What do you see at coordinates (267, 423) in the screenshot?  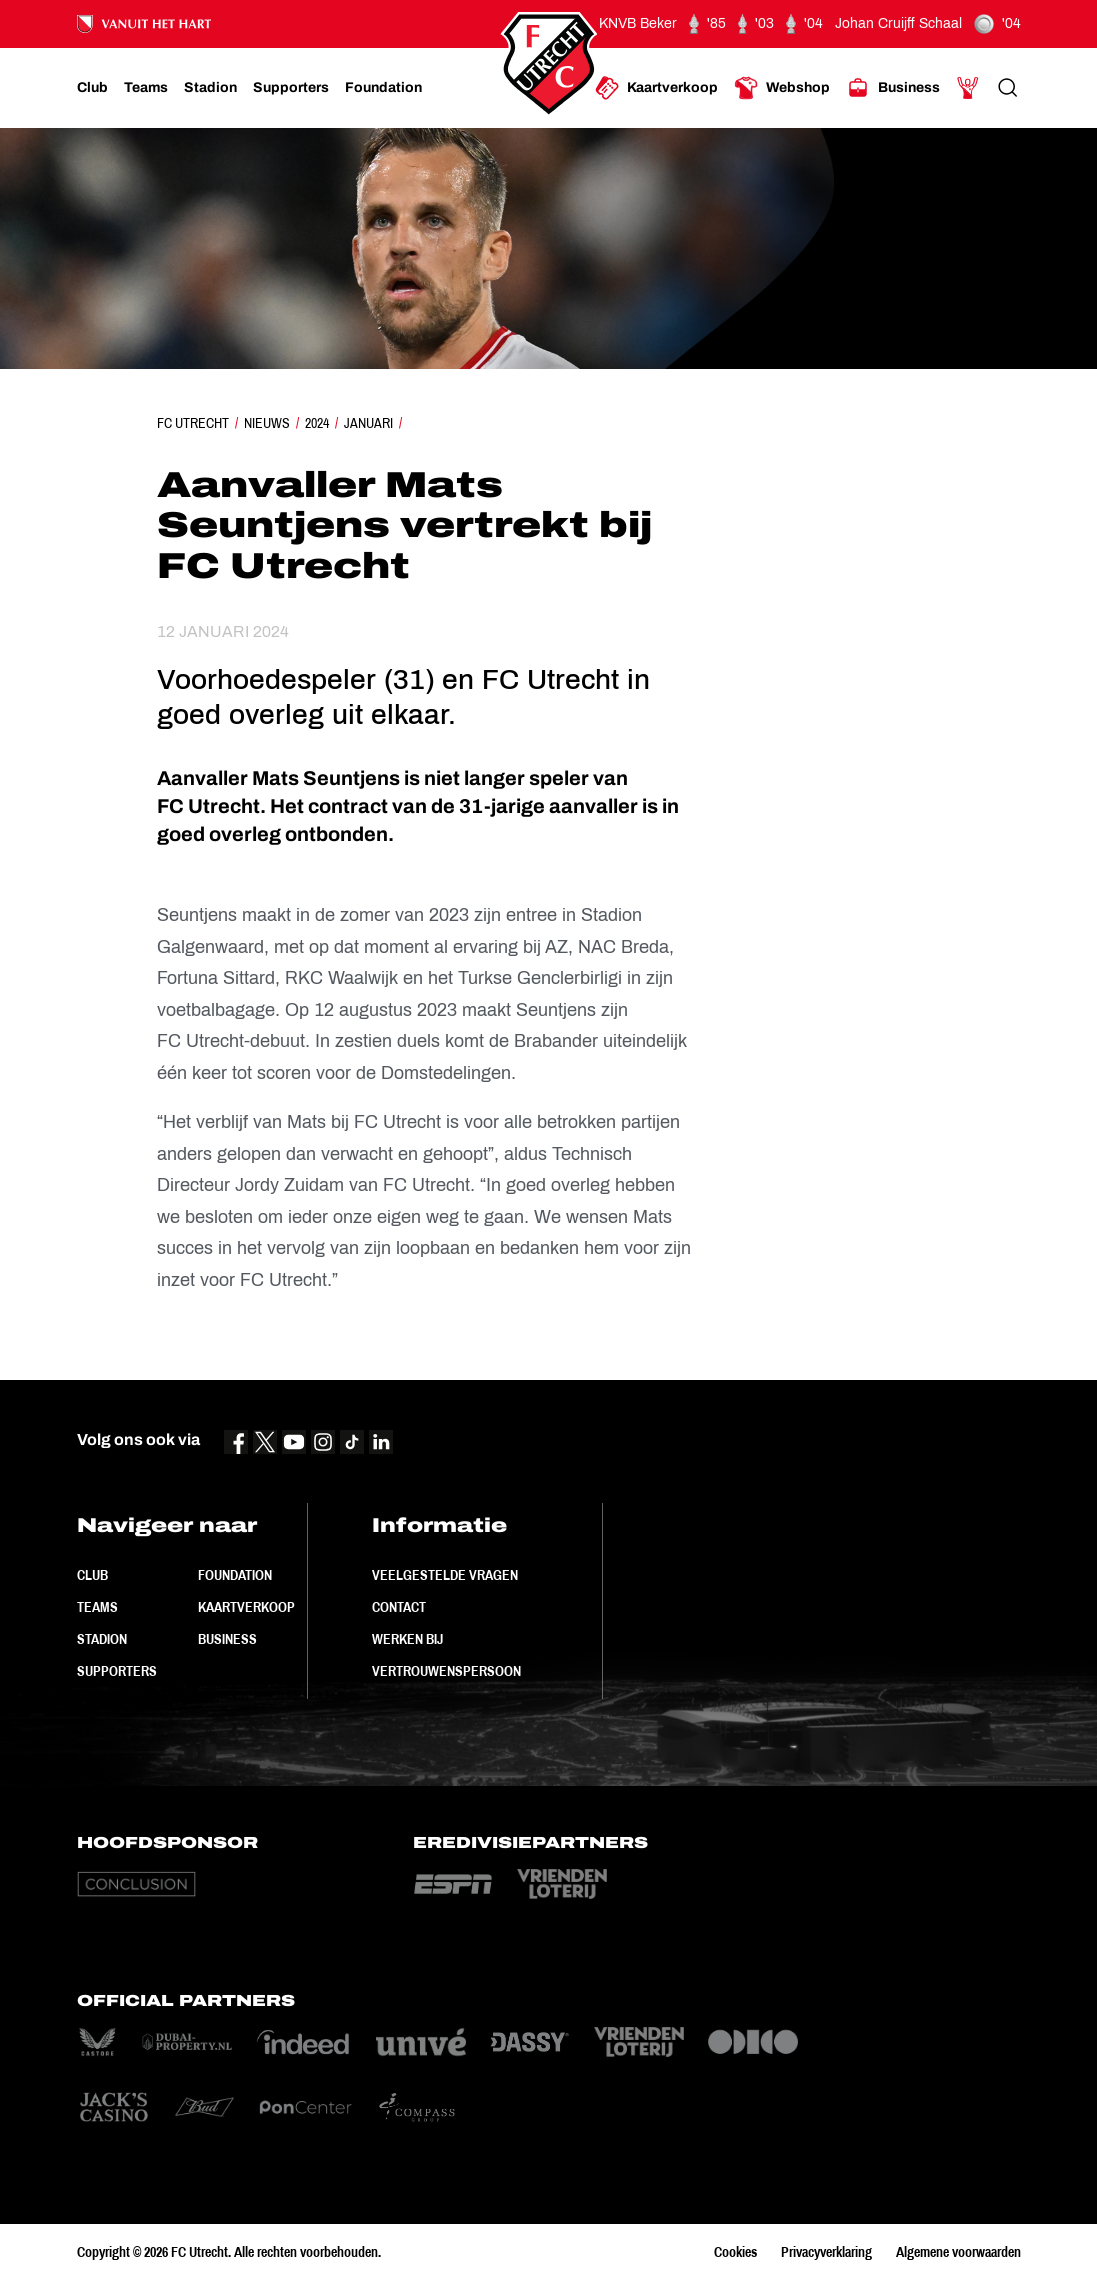 I see `Nieuws` at bounding box center [267, 423].